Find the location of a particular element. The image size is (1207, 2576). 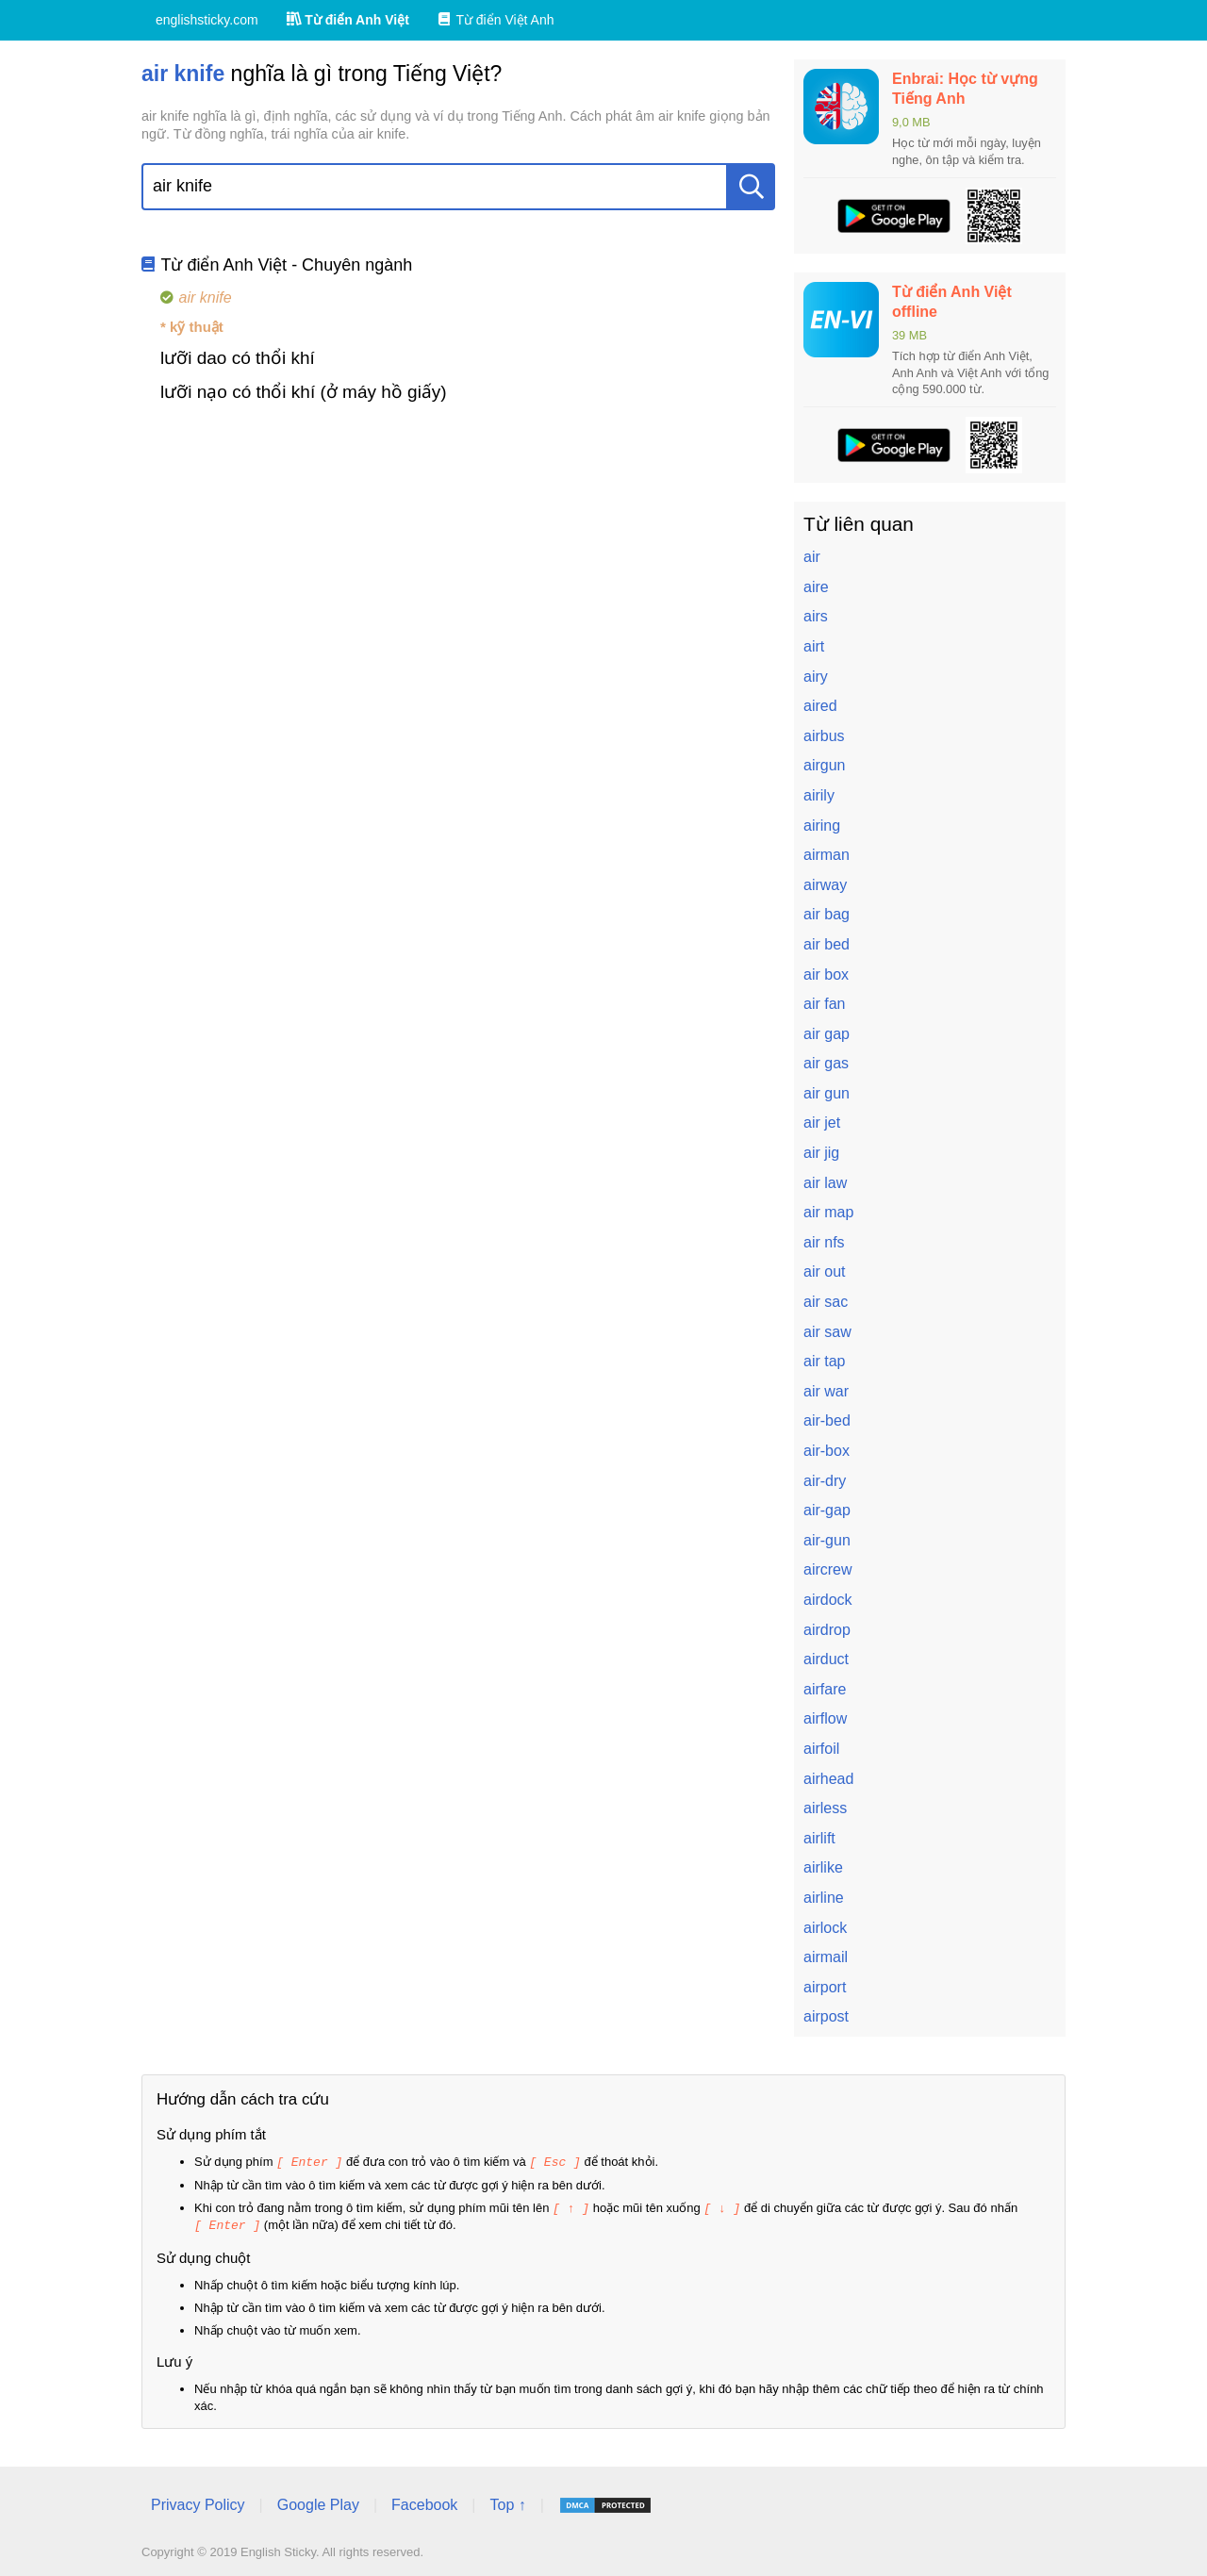

airmail is located at coordinates (825, 1957).